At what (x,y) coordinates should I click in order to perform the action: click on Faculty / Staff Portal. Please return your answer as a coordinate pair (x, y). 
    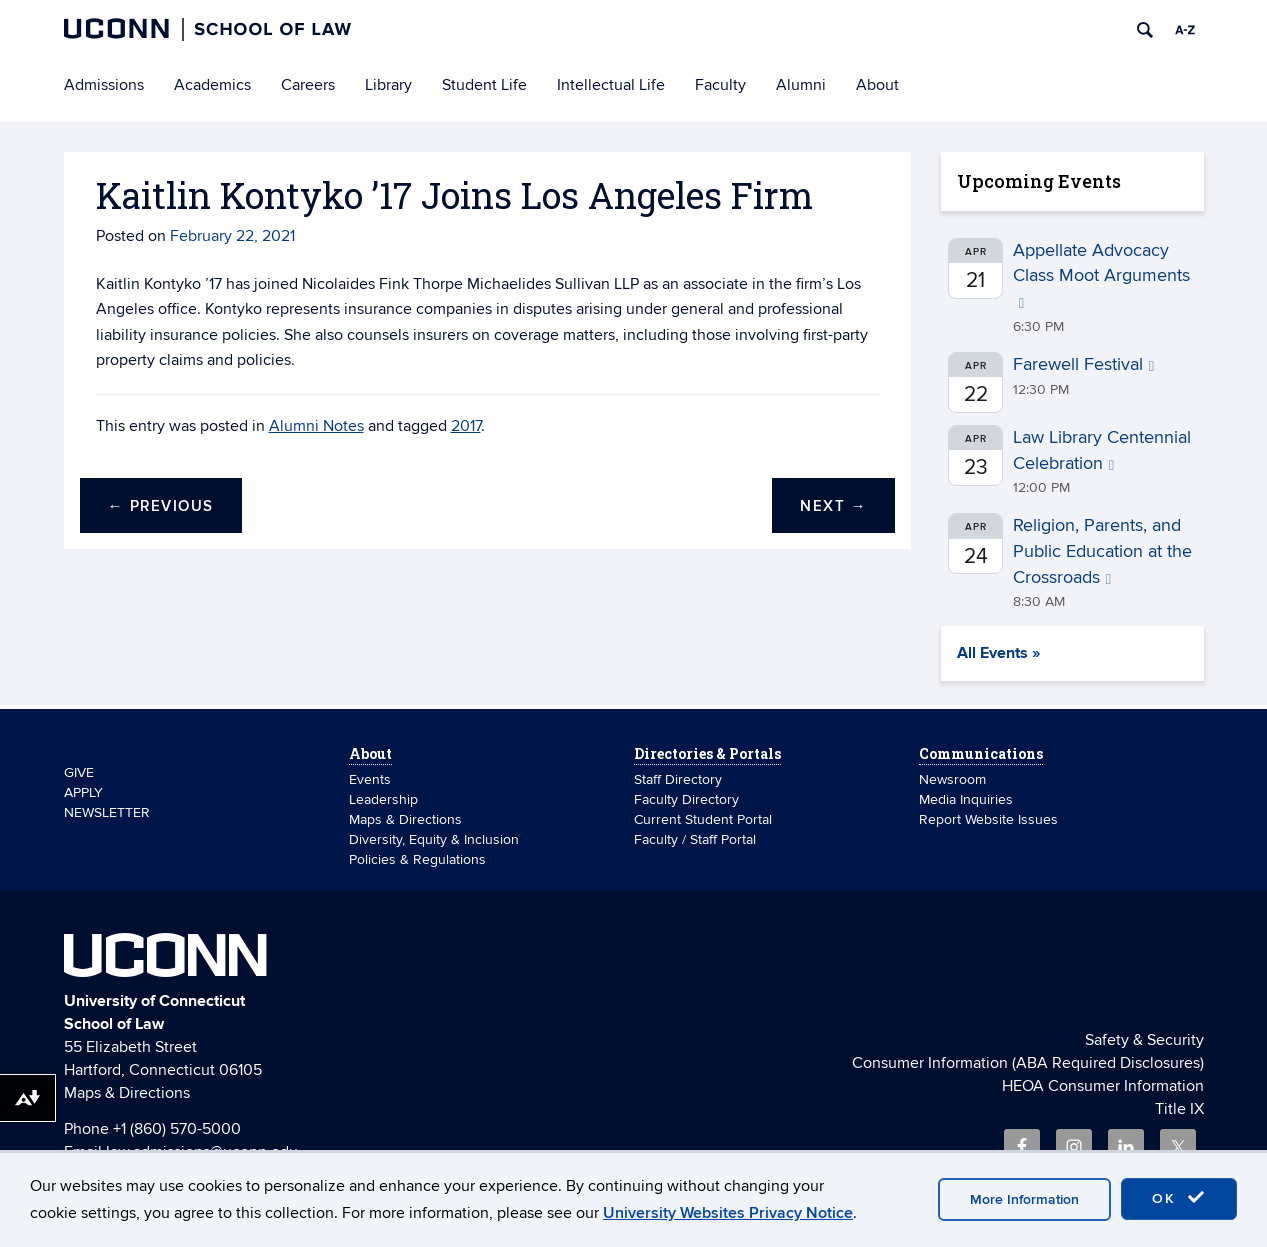
    Looking at the image, I should click on (695, 839).